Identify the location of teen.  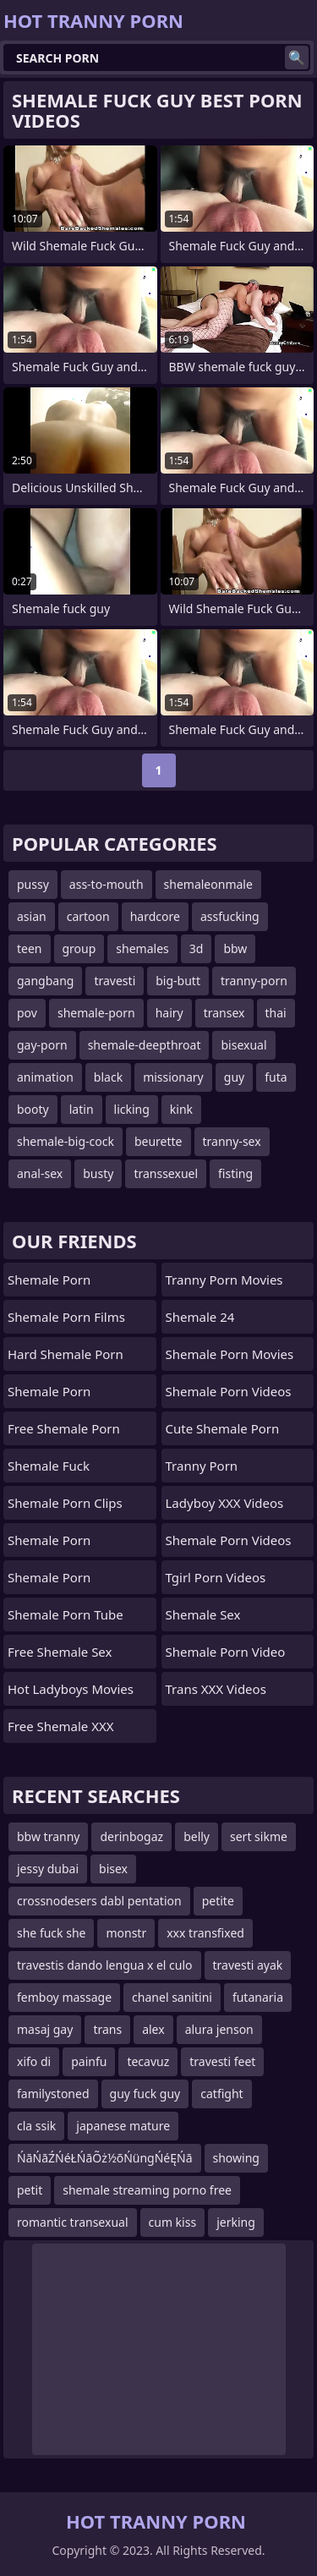
(29, 948).